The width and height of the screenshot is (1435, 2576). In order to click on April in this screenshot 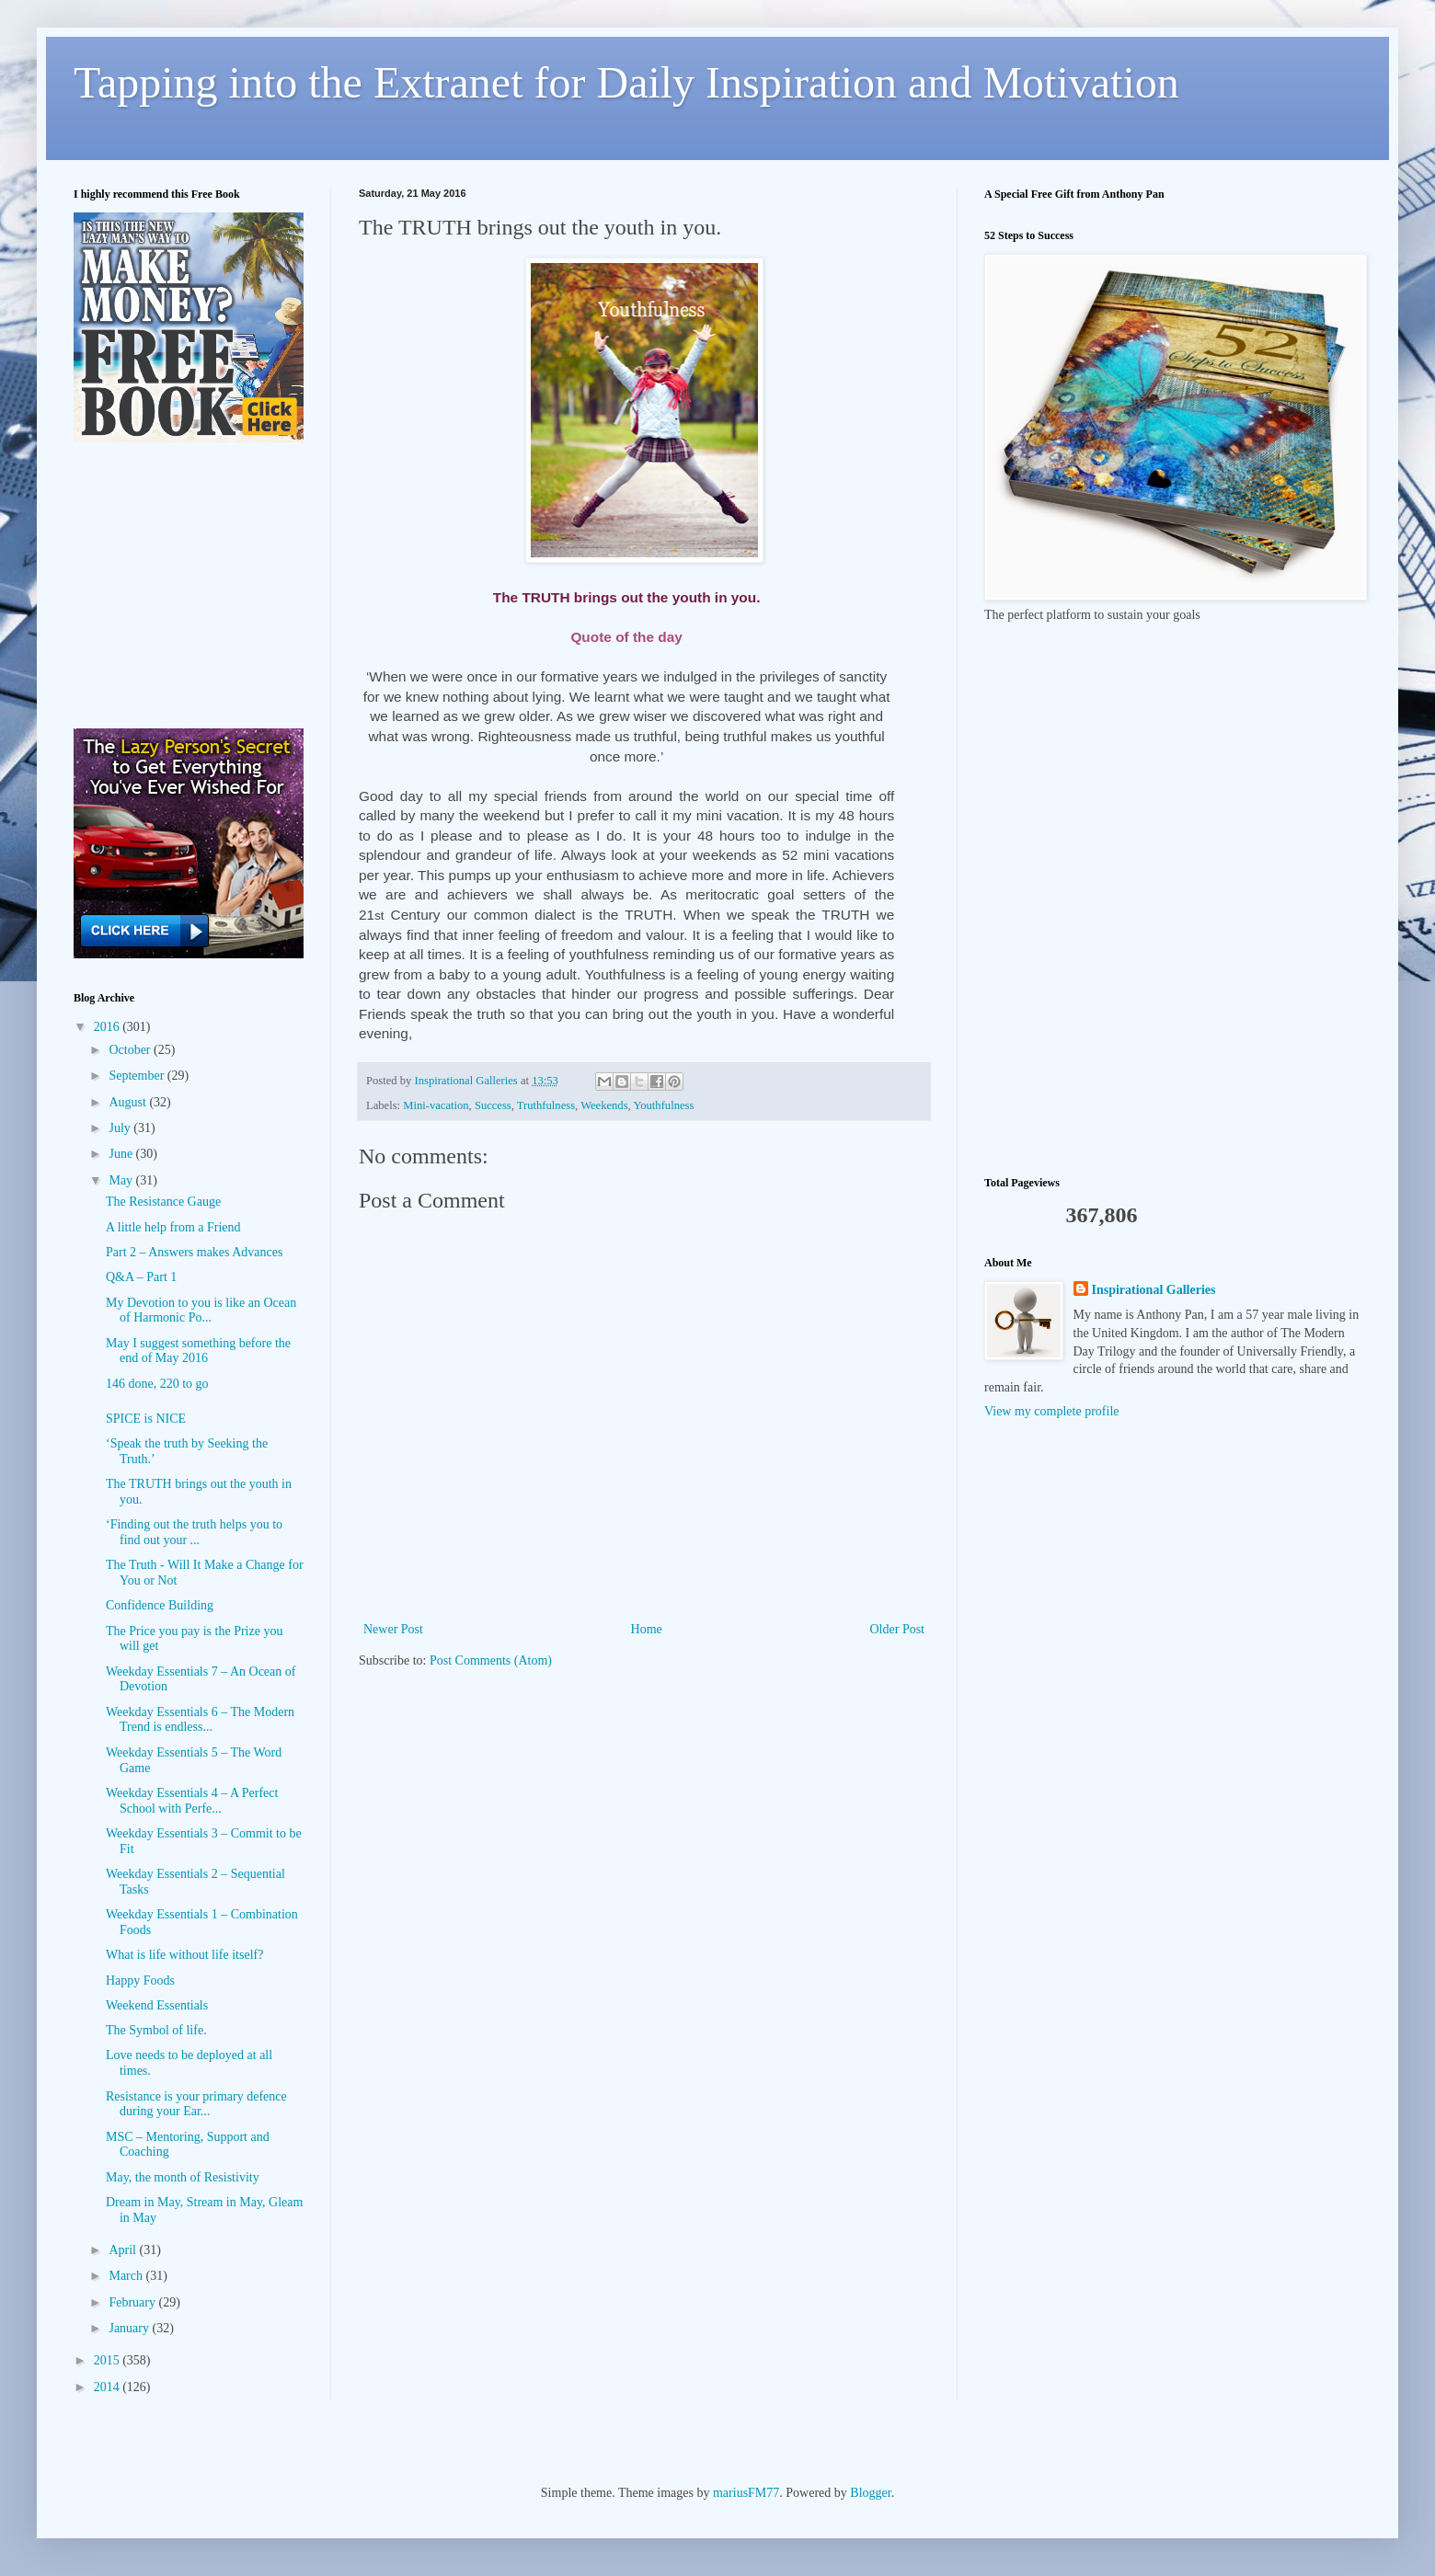, I will do `click(124, 2250)`.